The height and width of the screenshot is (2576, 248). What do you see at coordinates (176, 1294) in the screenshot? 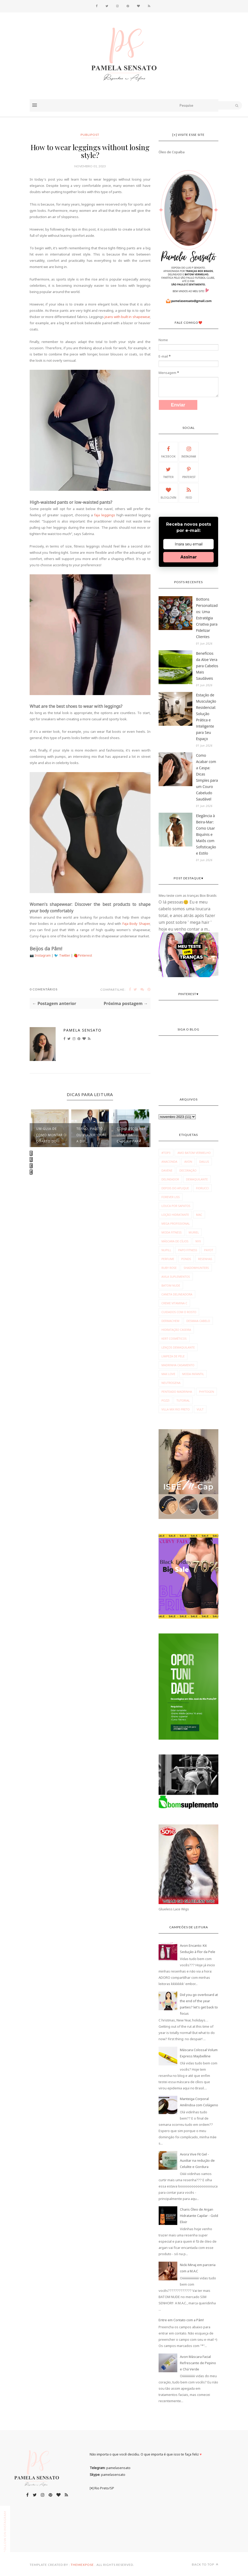
I see `caneta delineadora` at bounding box center [176, 1294].